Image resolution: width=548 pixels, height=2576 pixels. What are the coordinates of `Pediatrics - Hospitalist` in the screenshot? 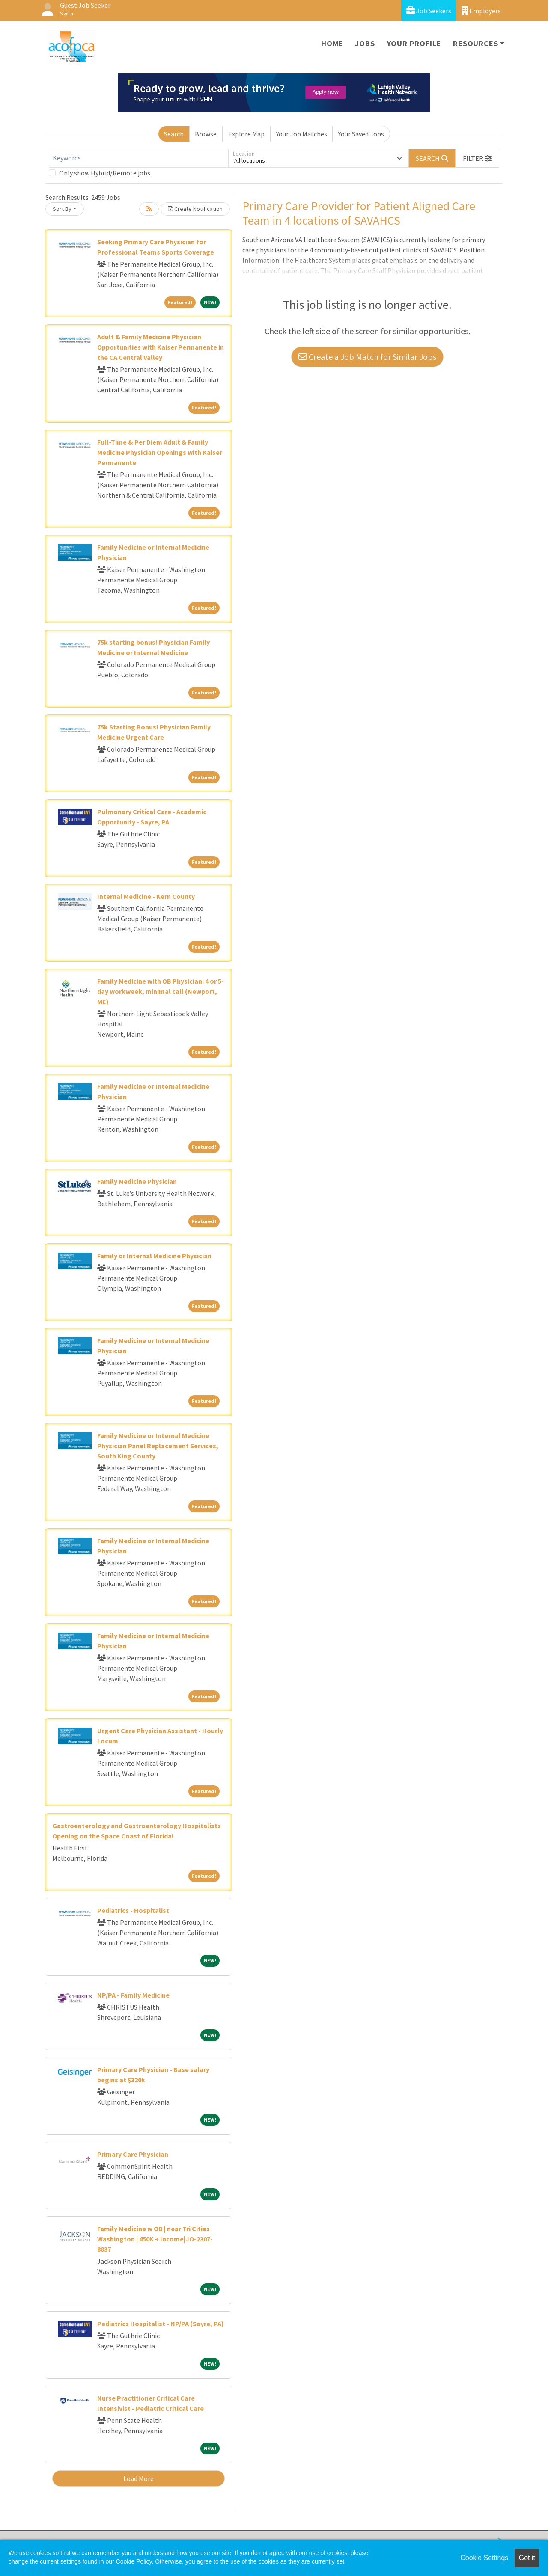 It's located at (133, 1910).